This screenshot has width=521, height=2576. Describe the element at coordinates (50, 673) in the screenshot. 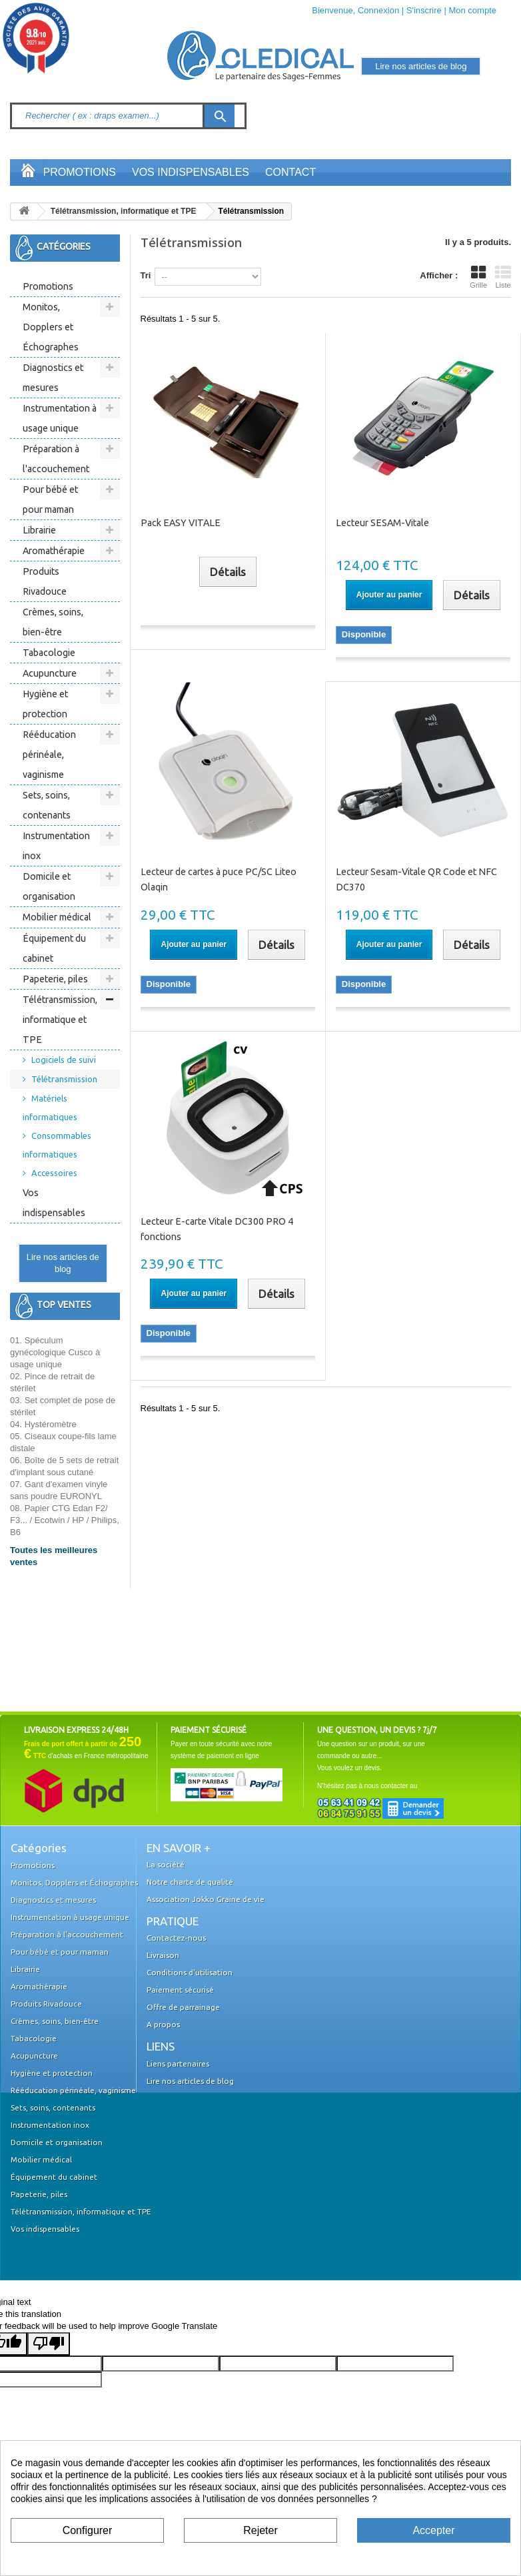

I see `Acupuncture` at that location.